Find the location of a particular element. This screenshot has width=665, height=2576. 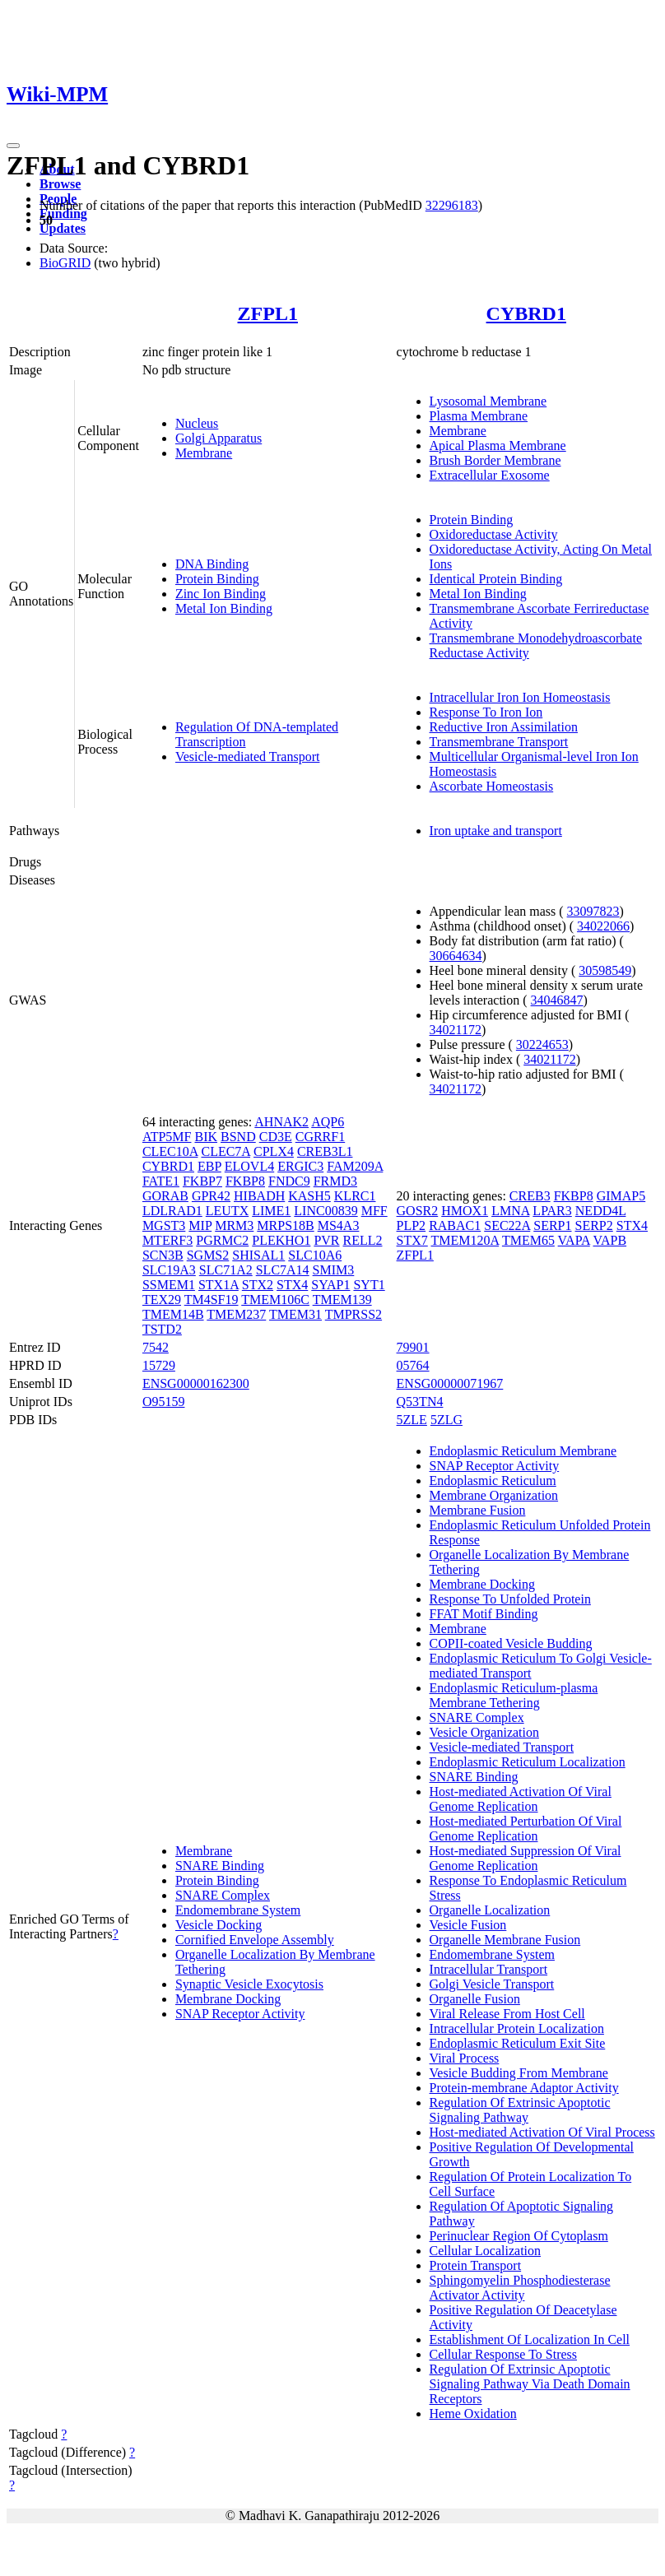

STX1A is located at coordinates (218, 1285).